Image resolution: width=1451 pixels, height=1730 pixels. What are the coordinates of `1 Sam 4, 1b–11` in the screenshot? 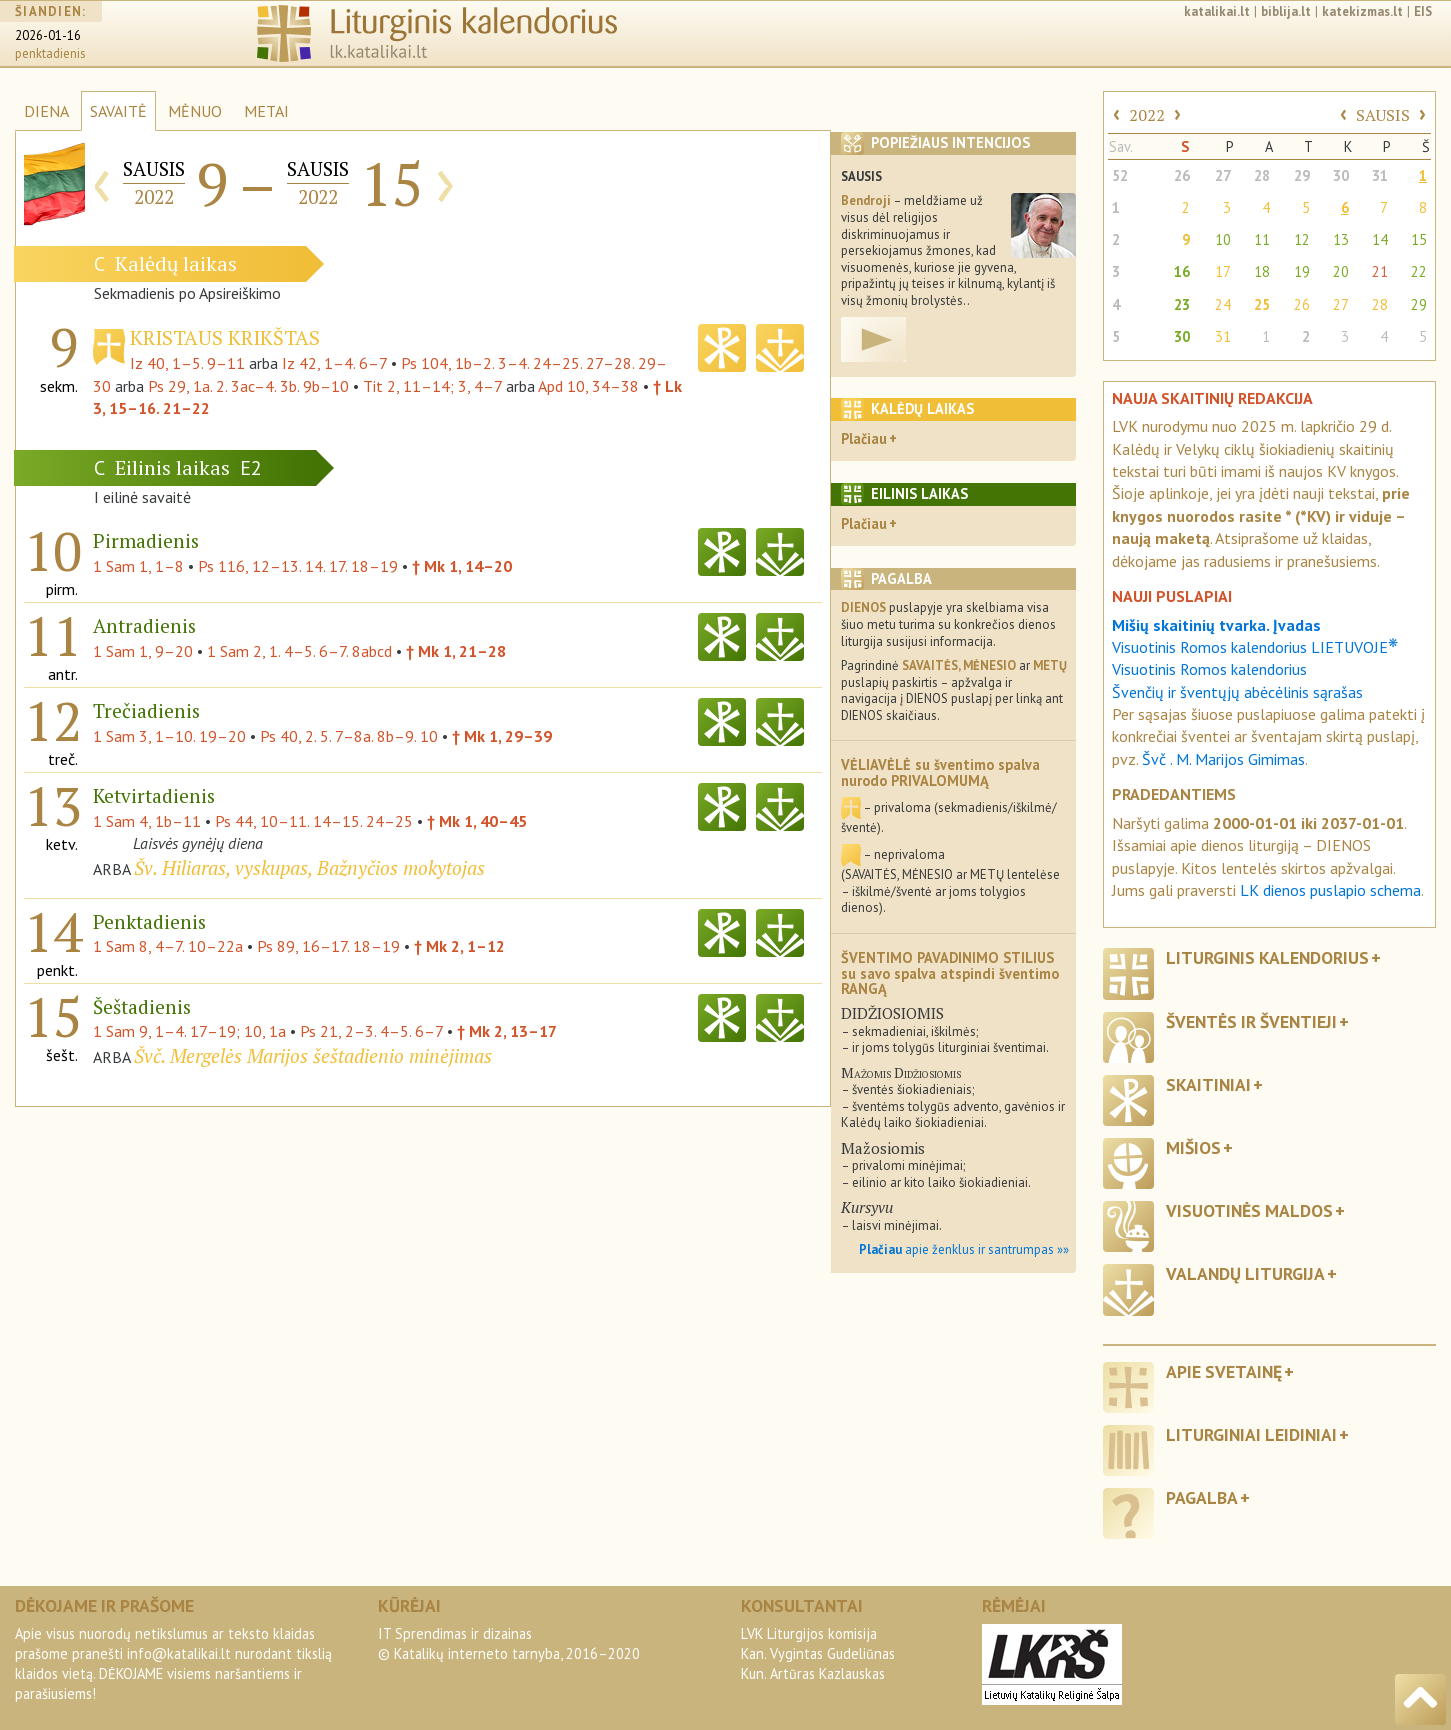 It's located at (147, 821).